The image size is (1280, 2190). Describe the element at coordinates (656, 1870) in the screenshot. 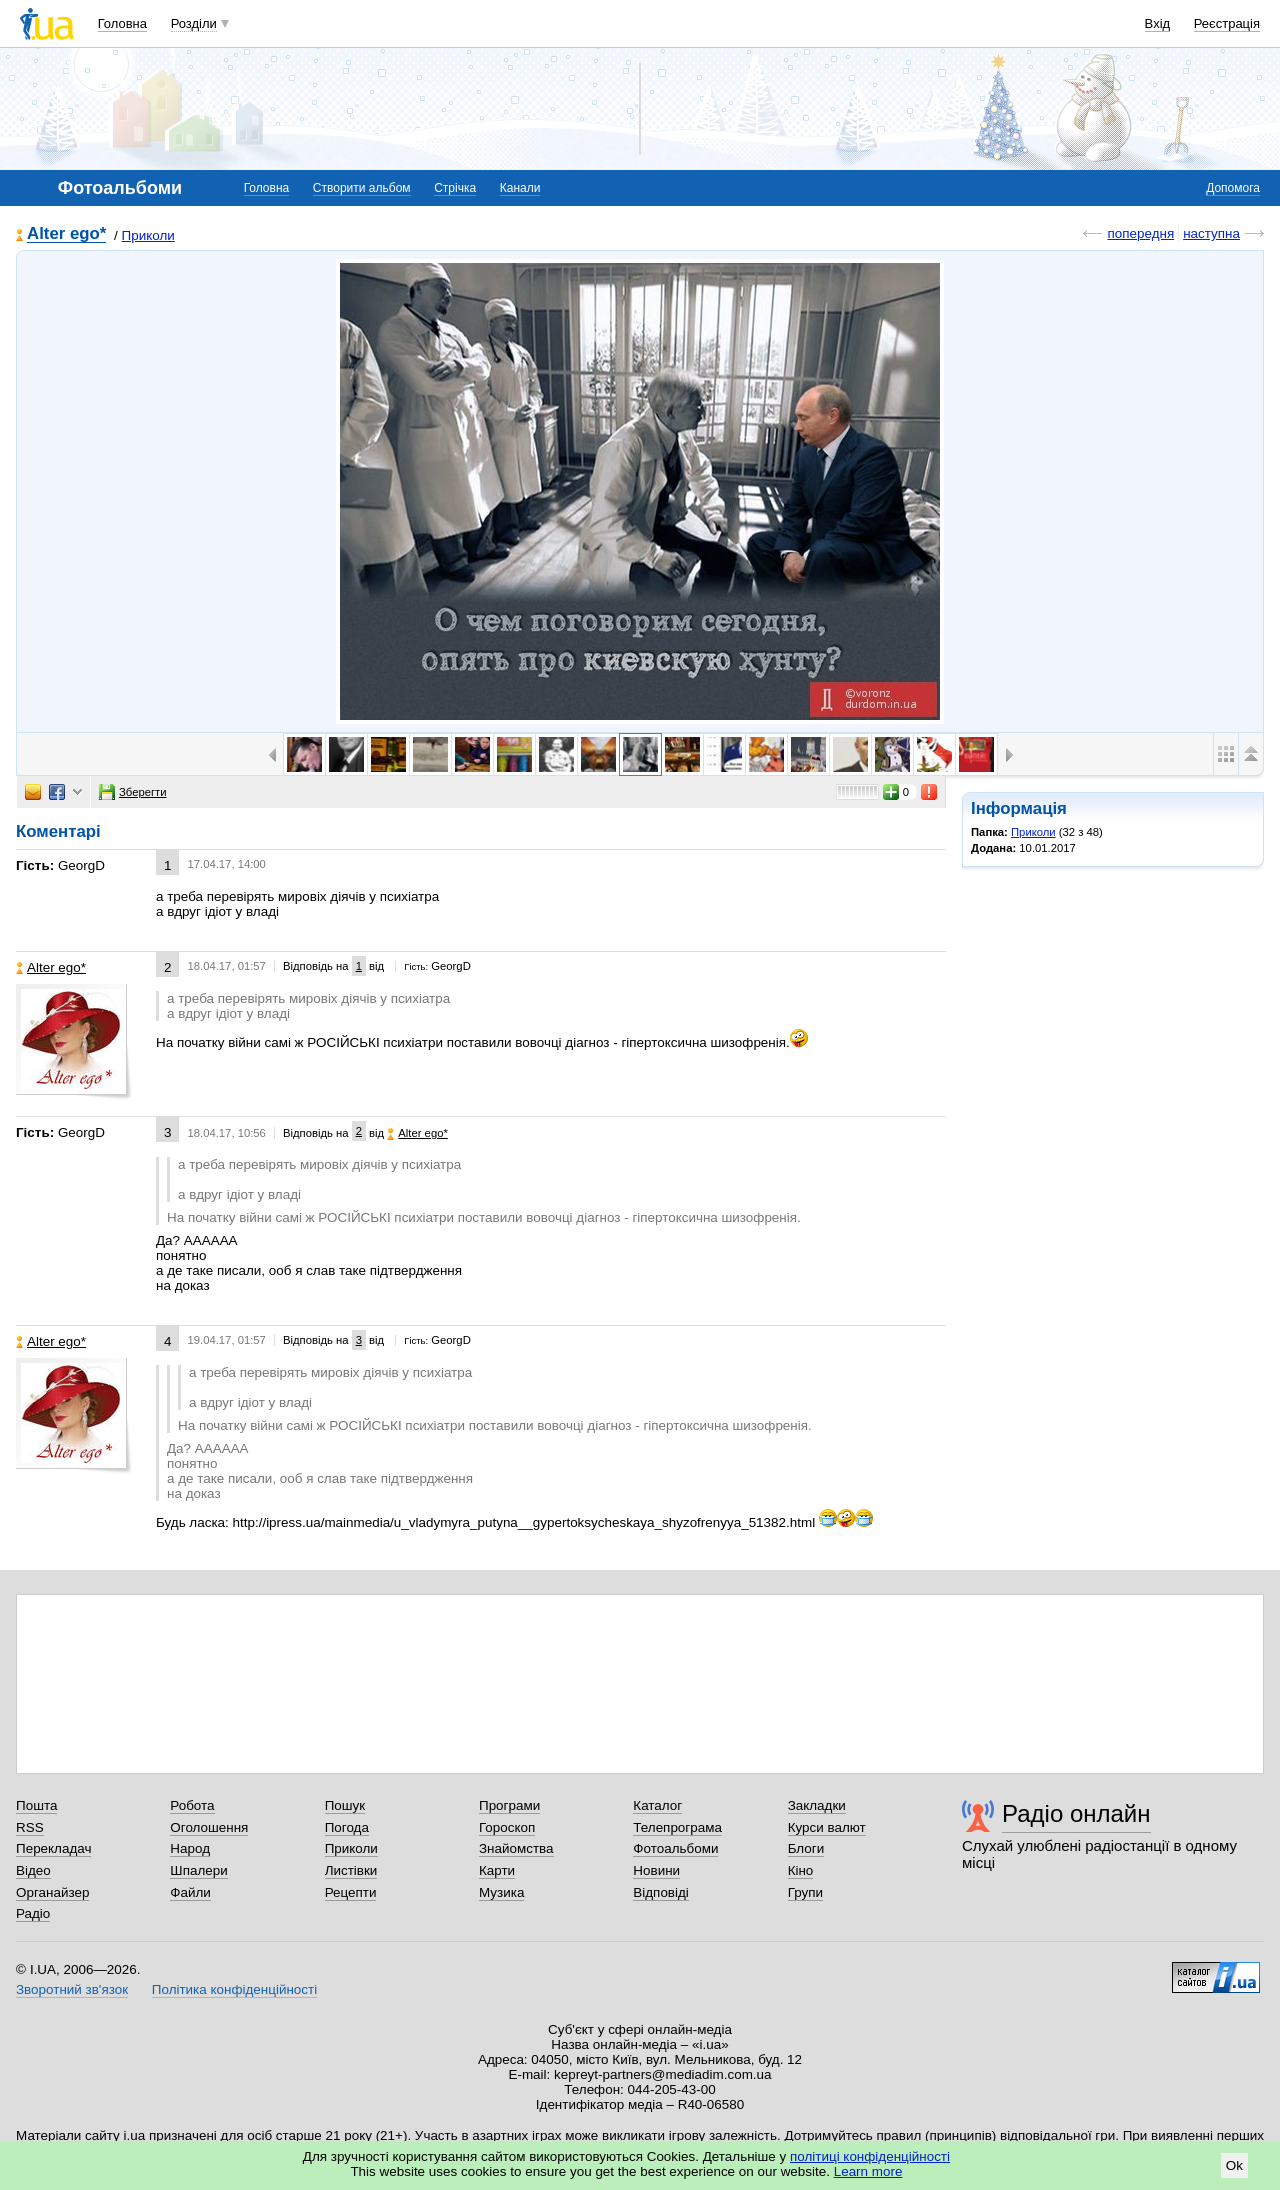

I see `Новини` at that location.